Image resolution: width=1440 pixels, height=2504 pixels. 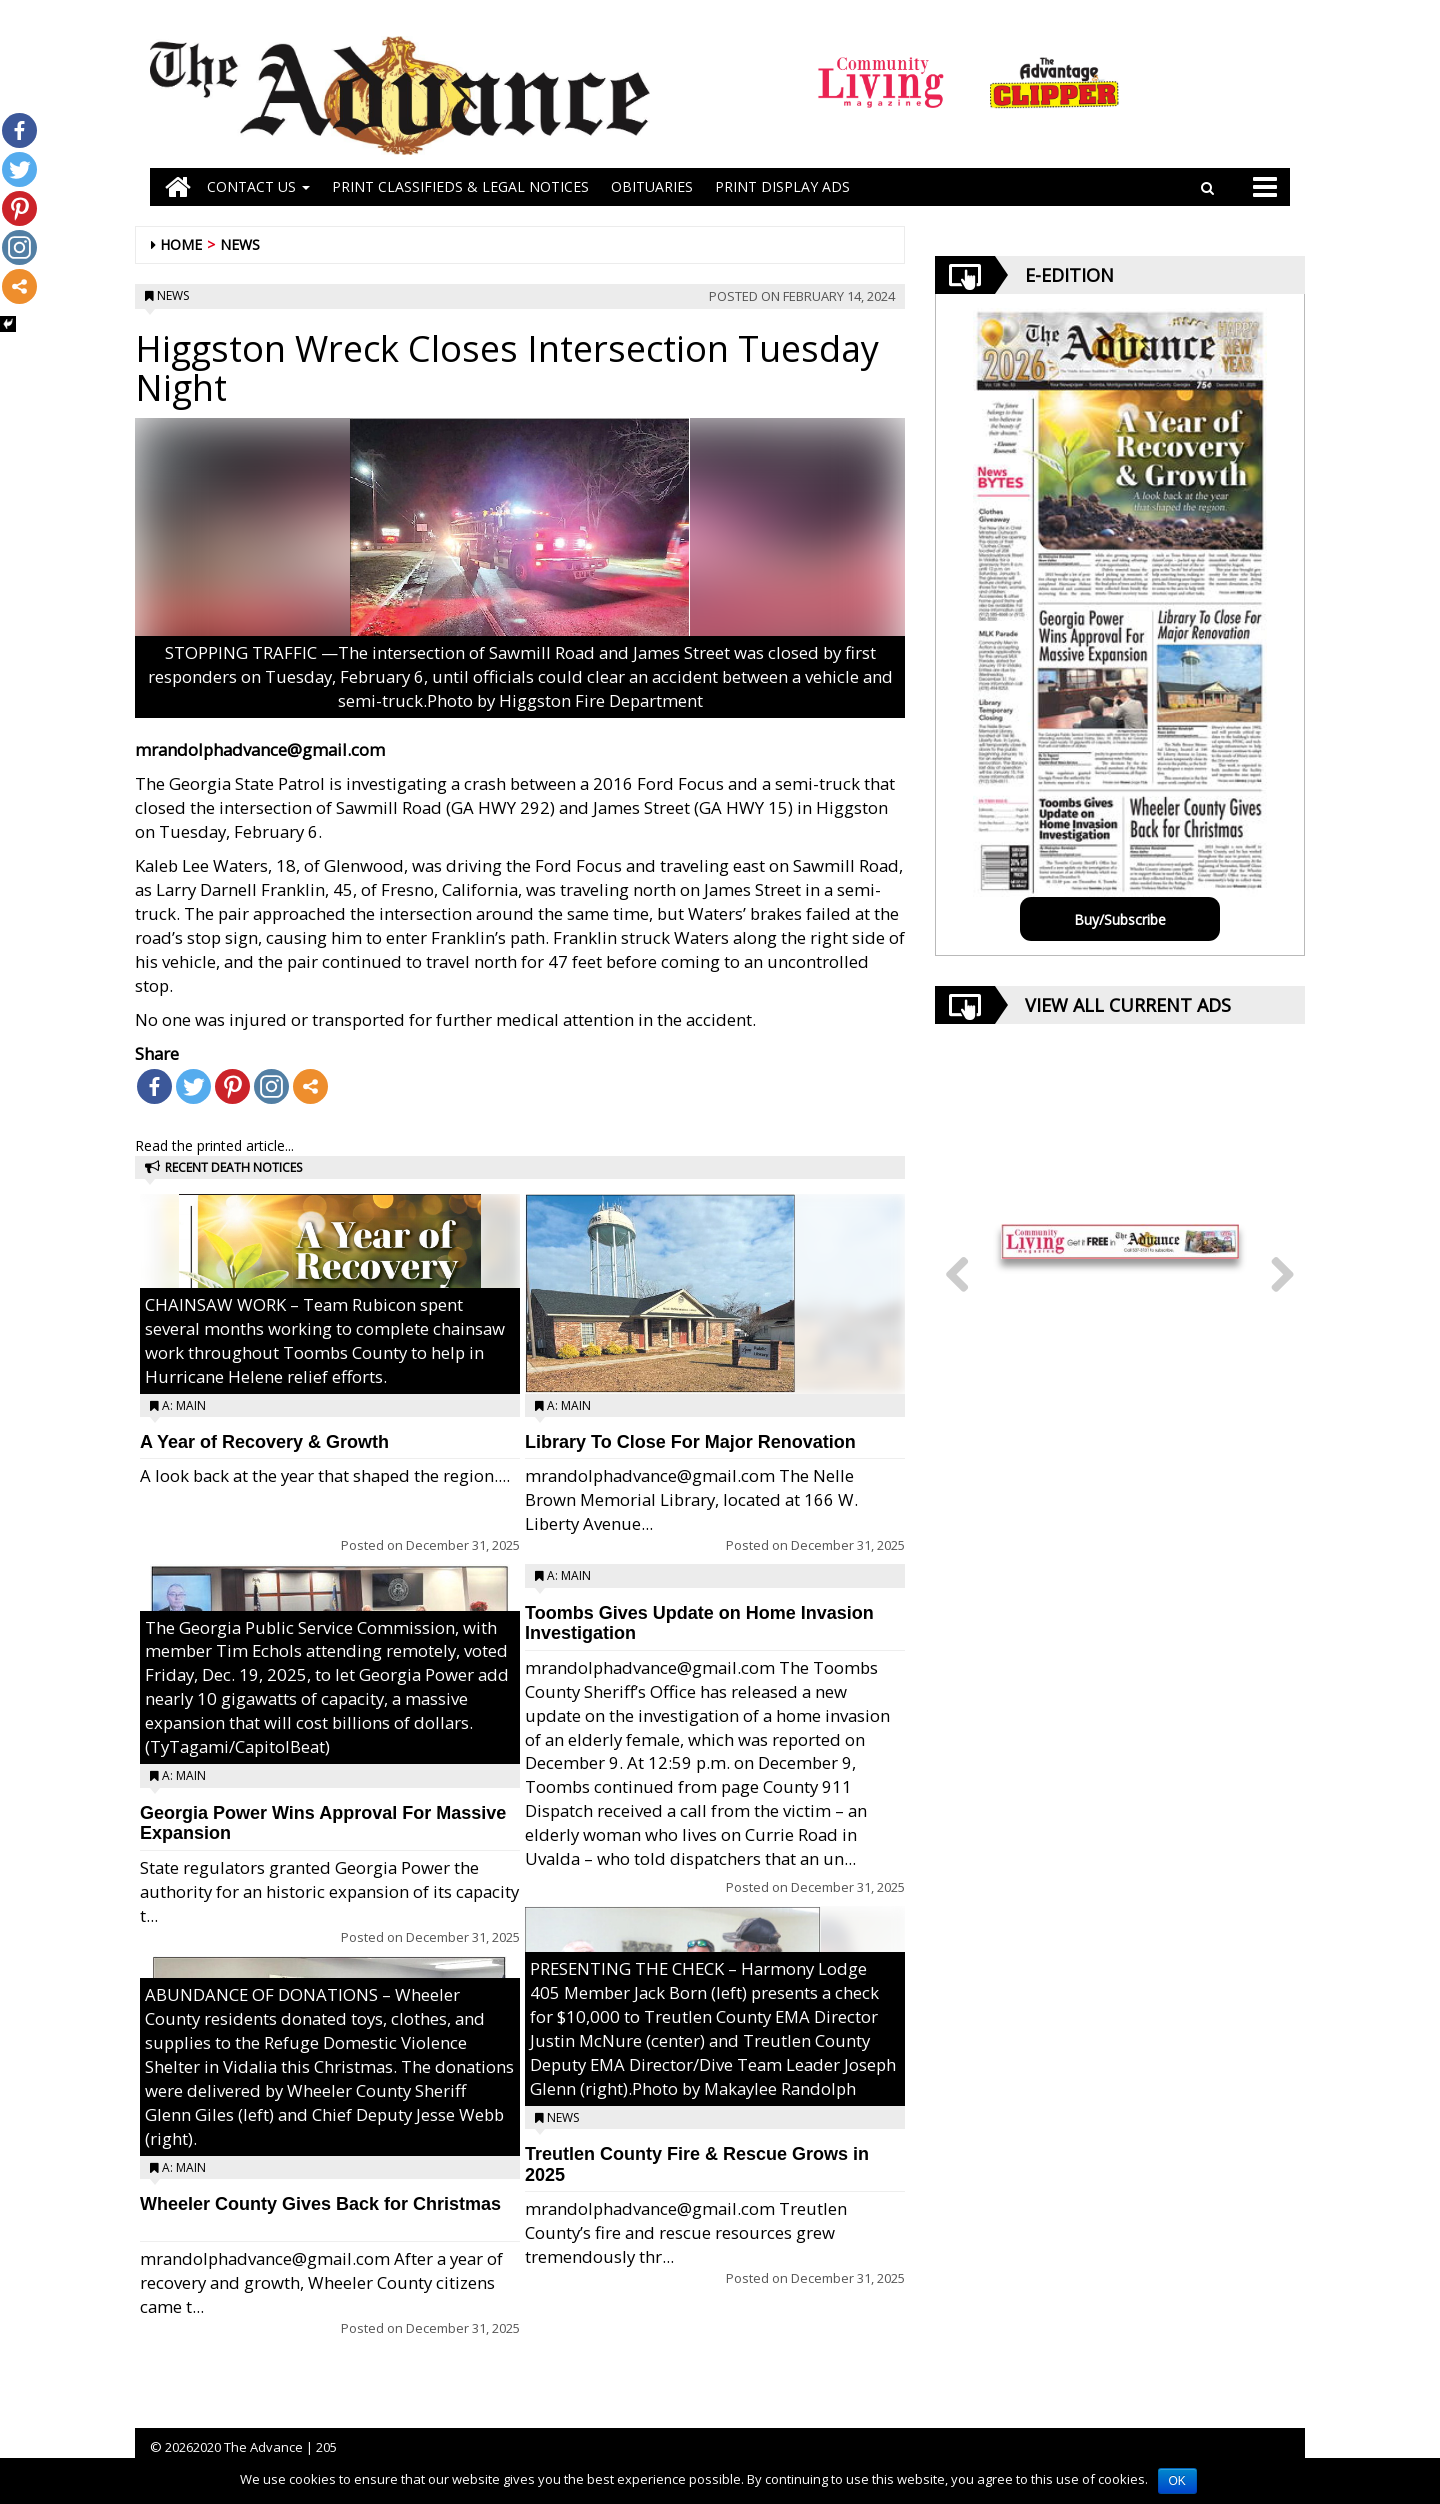 What do you see at coordinates (1120, 919) in the screenshot?
I see `Buy/Subscribe` at bounding box center [1120, 919].